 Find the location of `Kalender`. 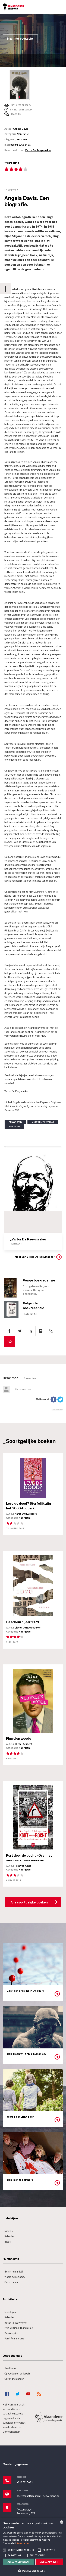

Kalender is located at coordinates (8, 2236).